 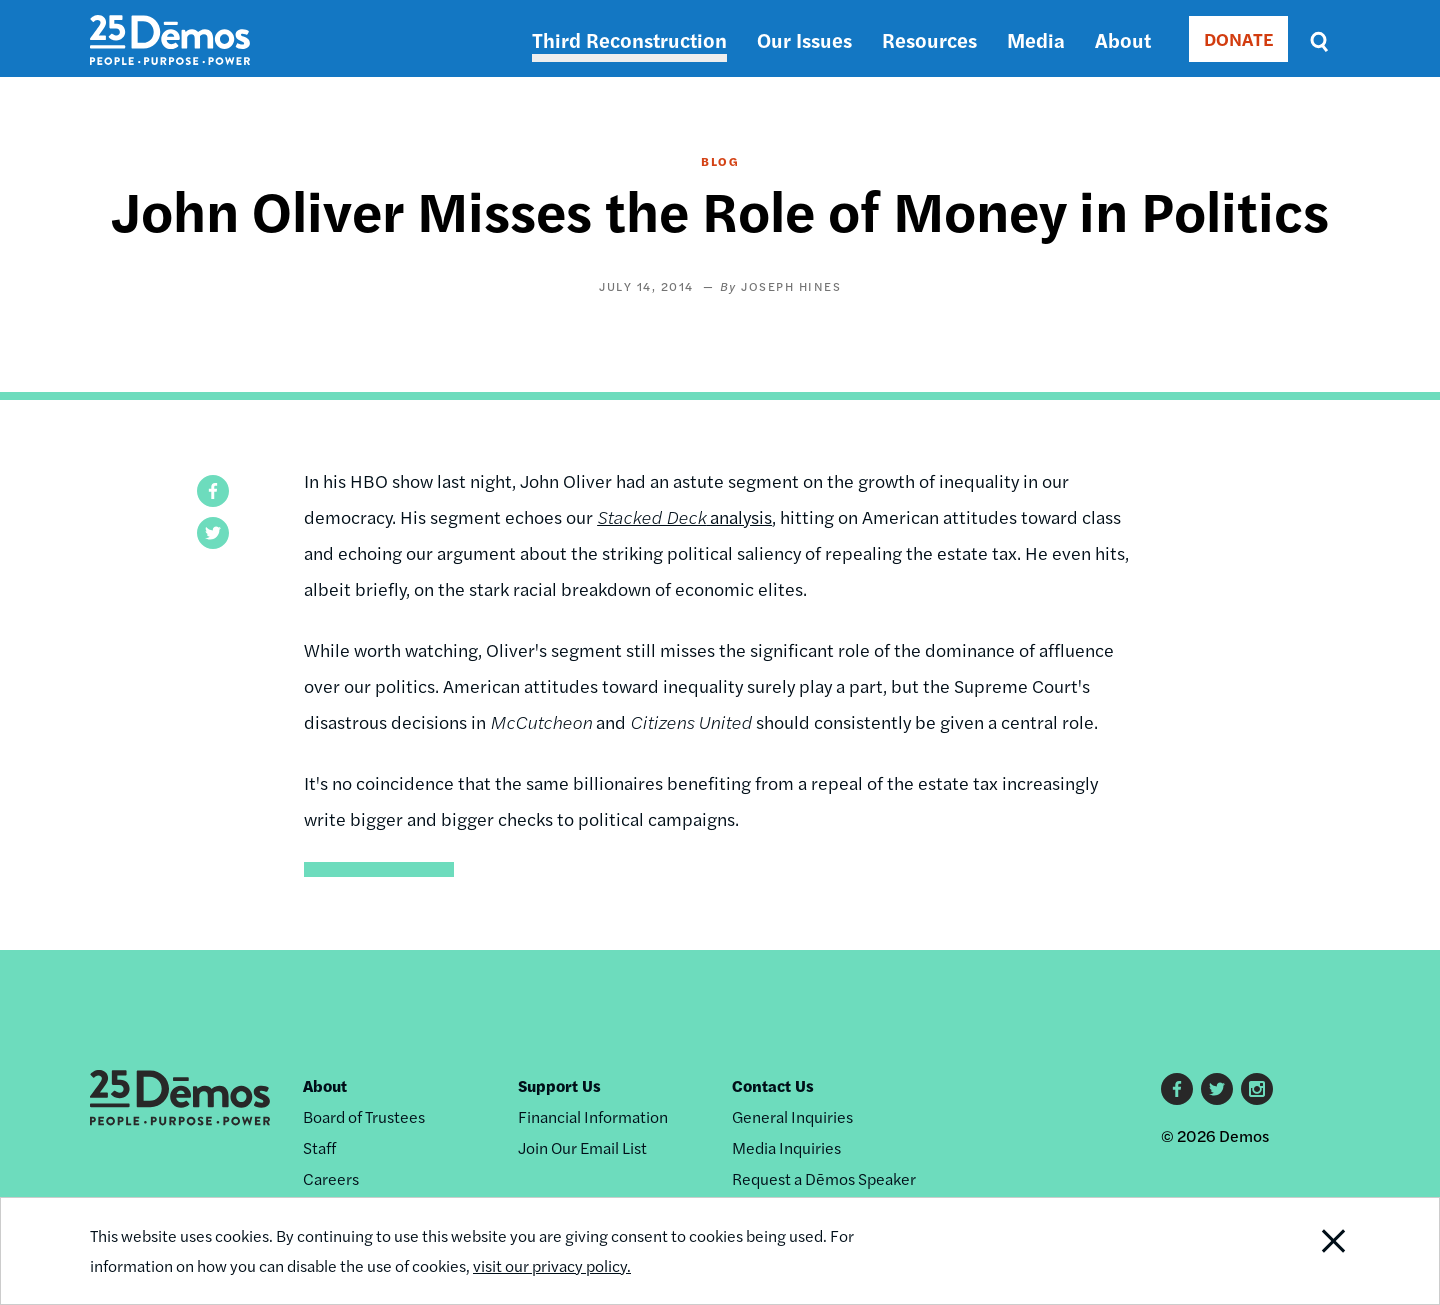 What do you see at coordinates (582, 1147) in the screenshot?
I see `Join Our Email List` at bounding box center [582, 1147].